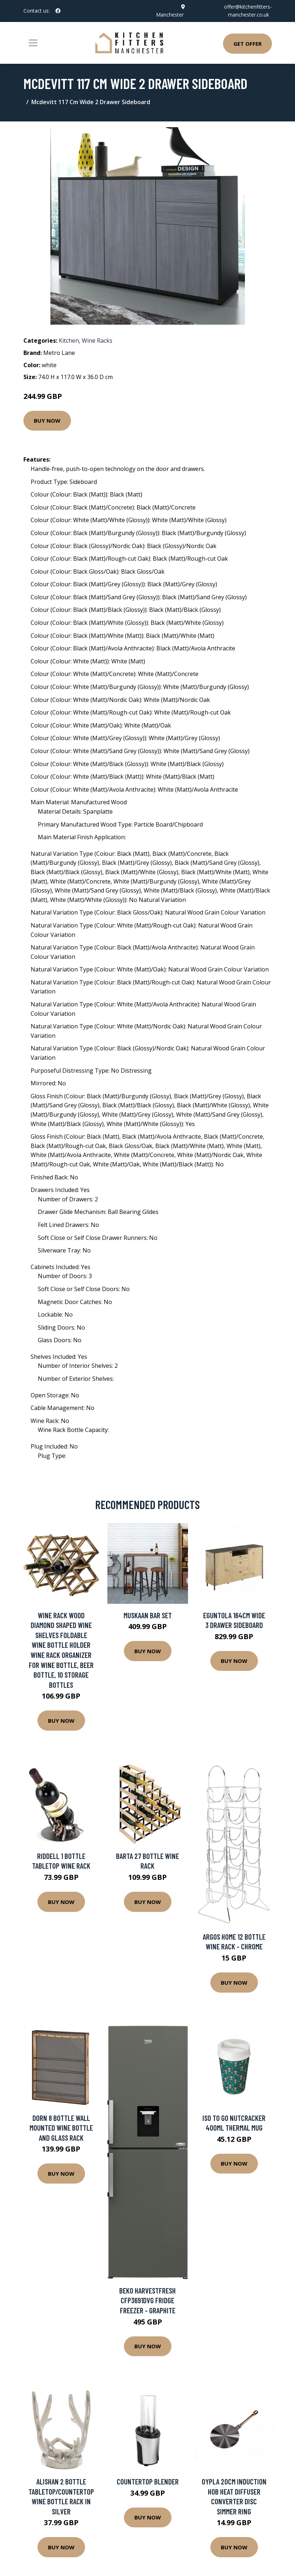 The height and width of the screenshot is (2576, 295). I want to click on Countertop Blender, so click(148, 2481).